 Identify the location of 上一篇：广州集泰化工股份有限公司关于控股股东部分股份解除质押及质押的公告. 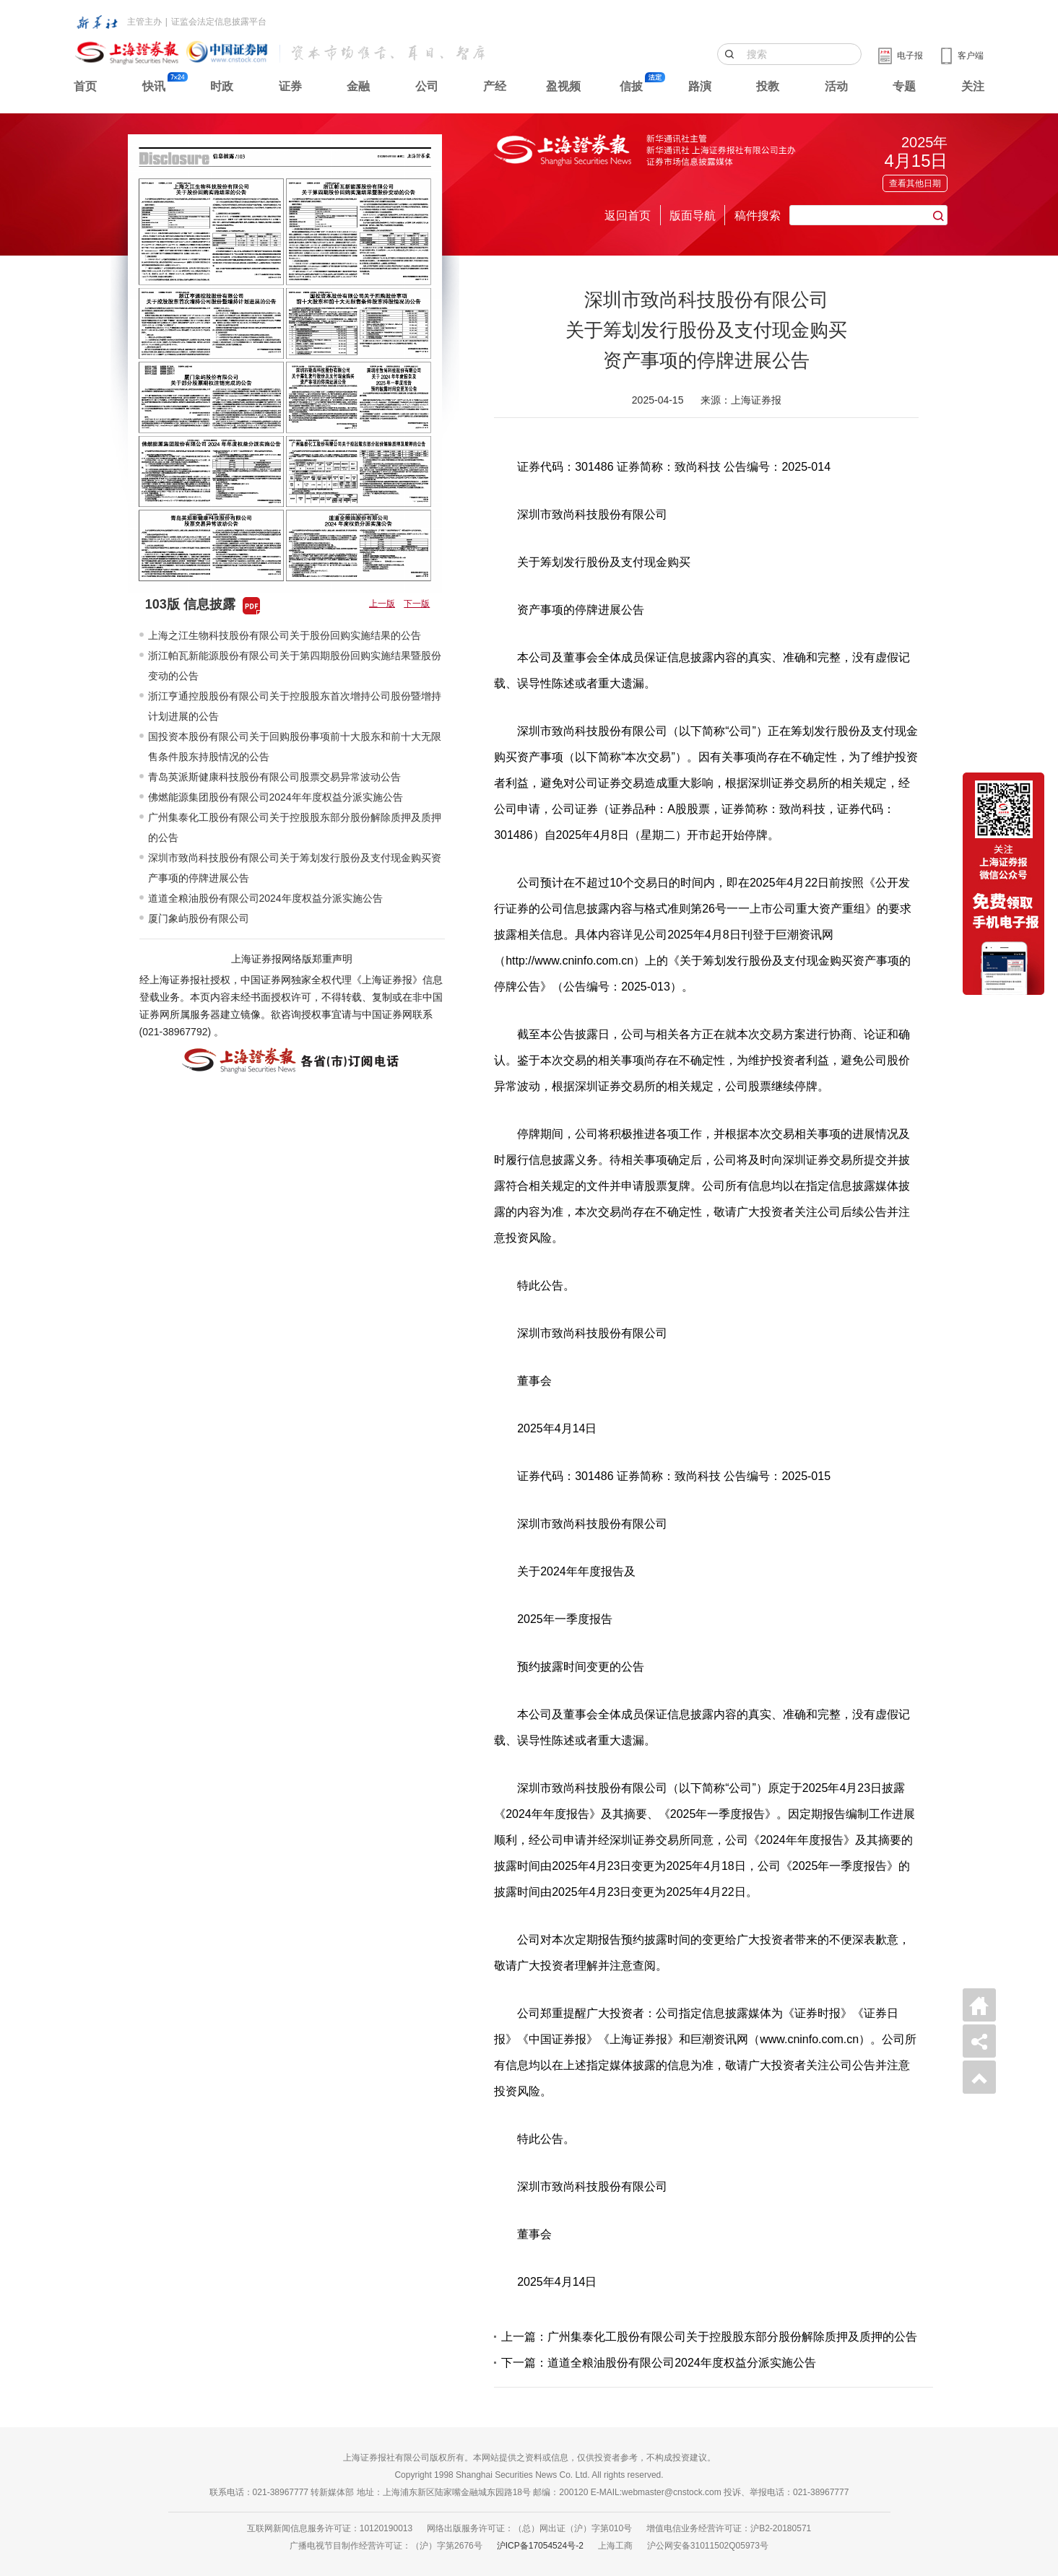
(709, 2337).